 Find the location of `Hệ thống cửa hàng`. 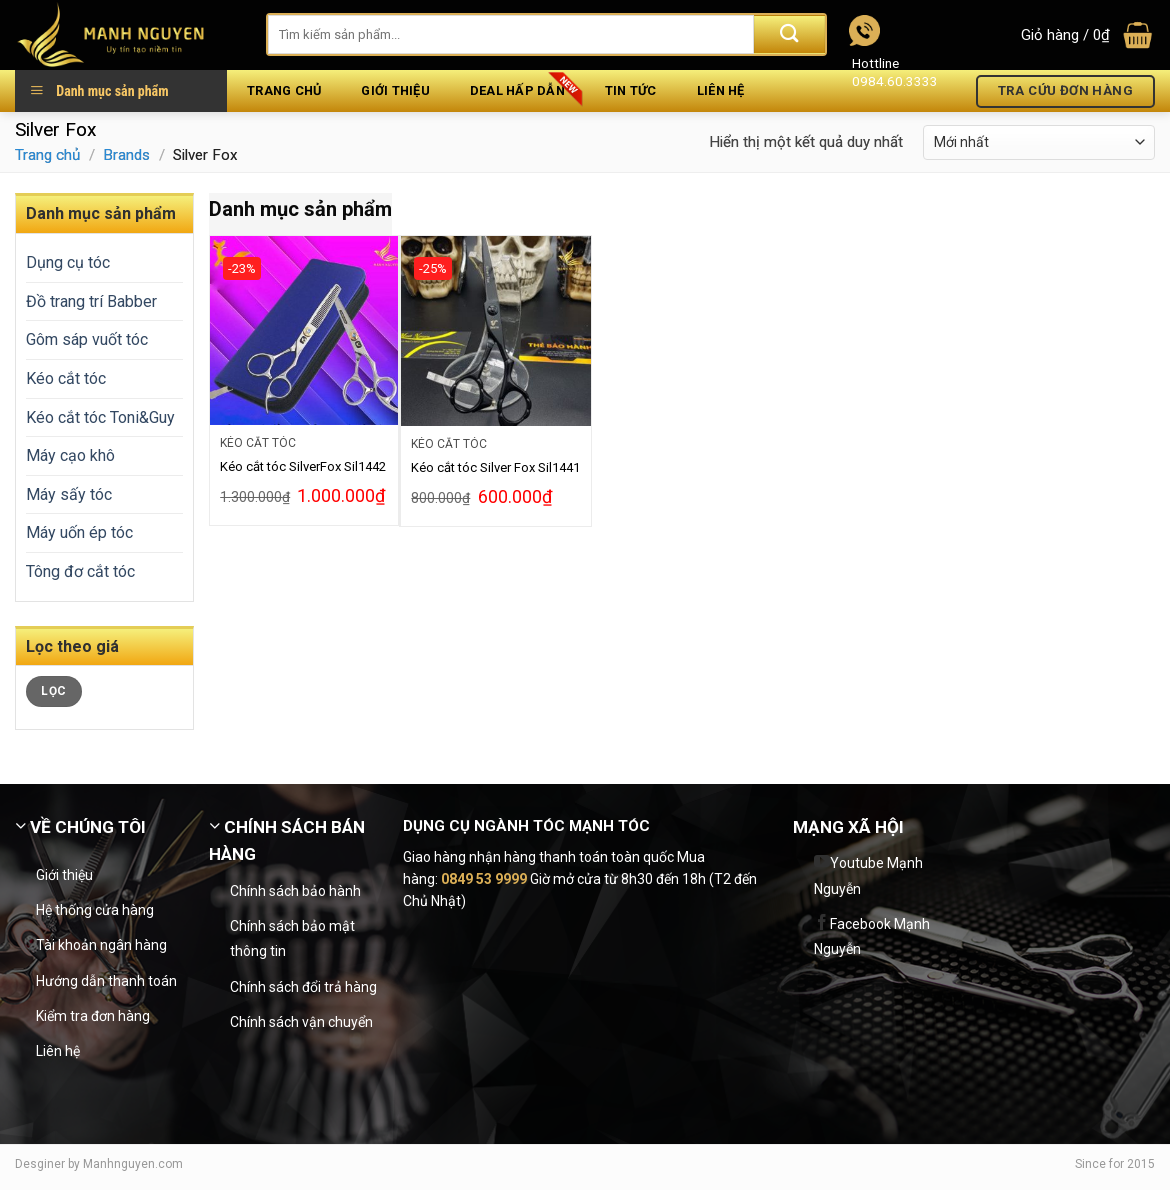

Hệ thống cửa hàng is located at coordinates (95, 910).